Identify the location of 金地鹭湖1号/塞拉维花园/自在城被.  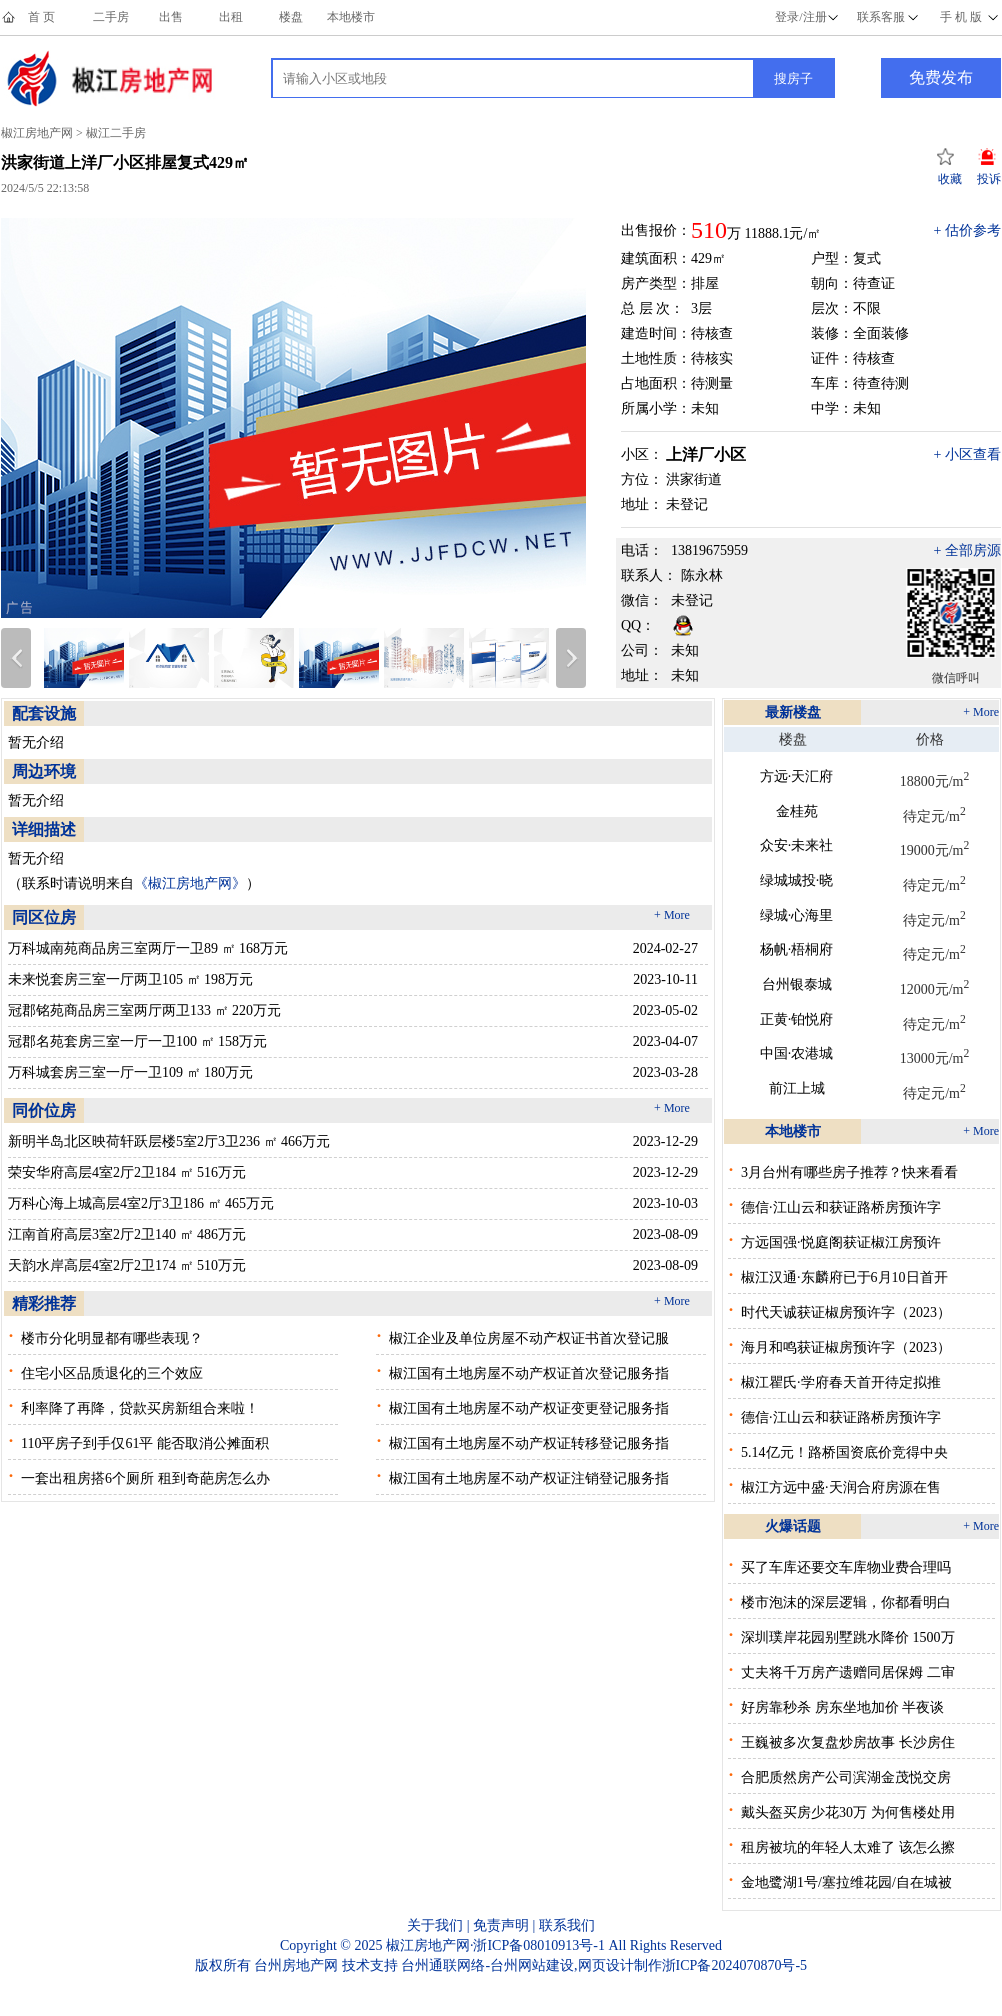
(846, 1882).